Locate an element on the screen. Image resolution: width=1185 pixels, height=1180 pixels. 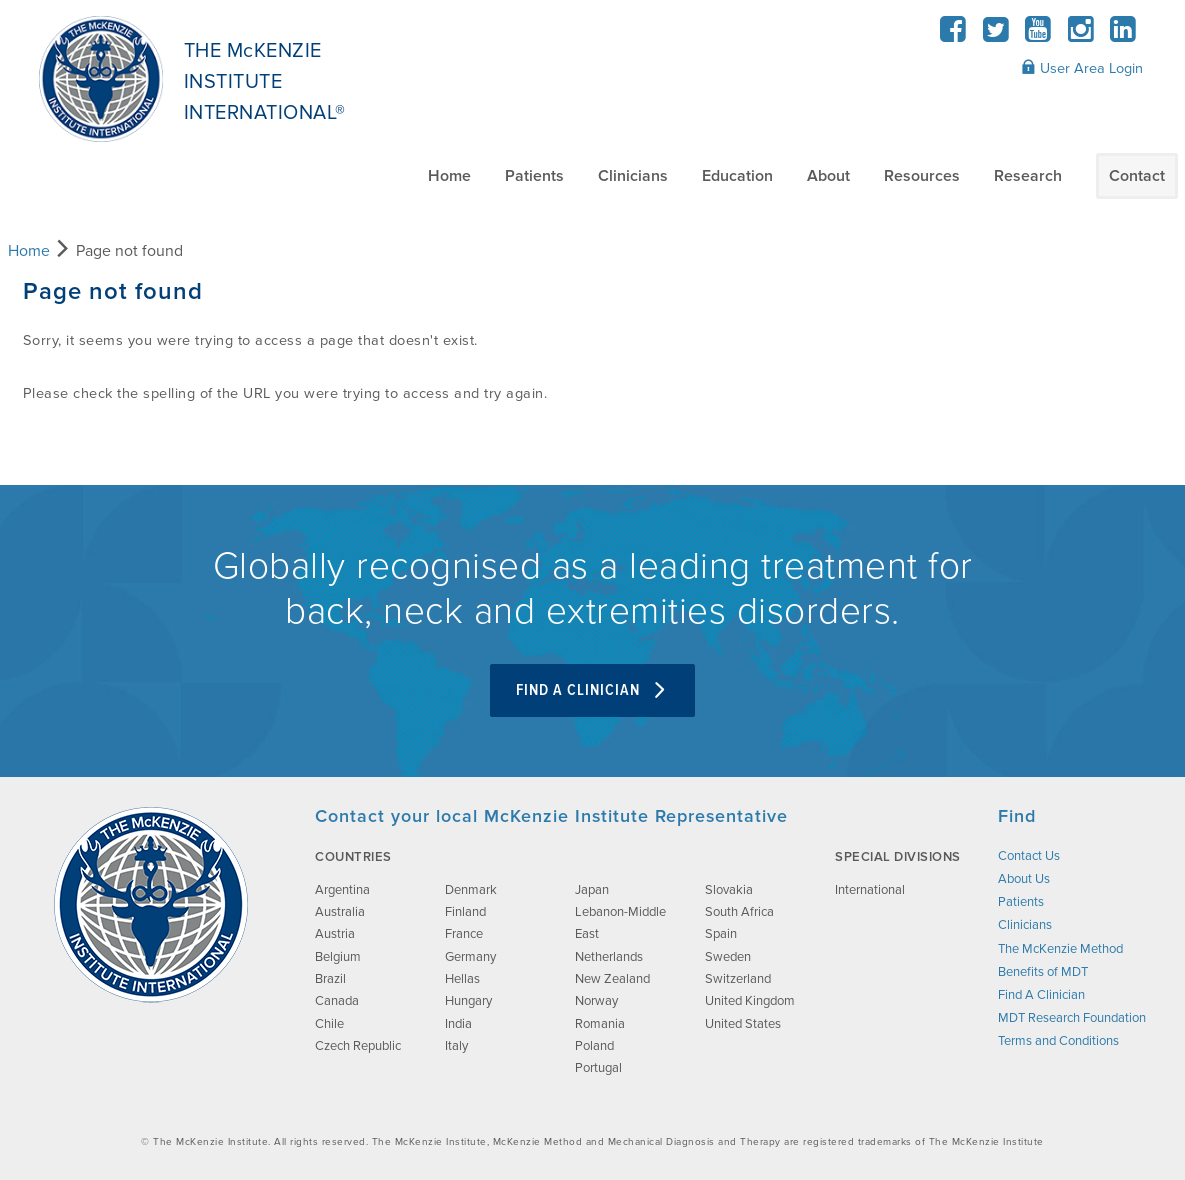
United States is located at coordinates (743, 1024).